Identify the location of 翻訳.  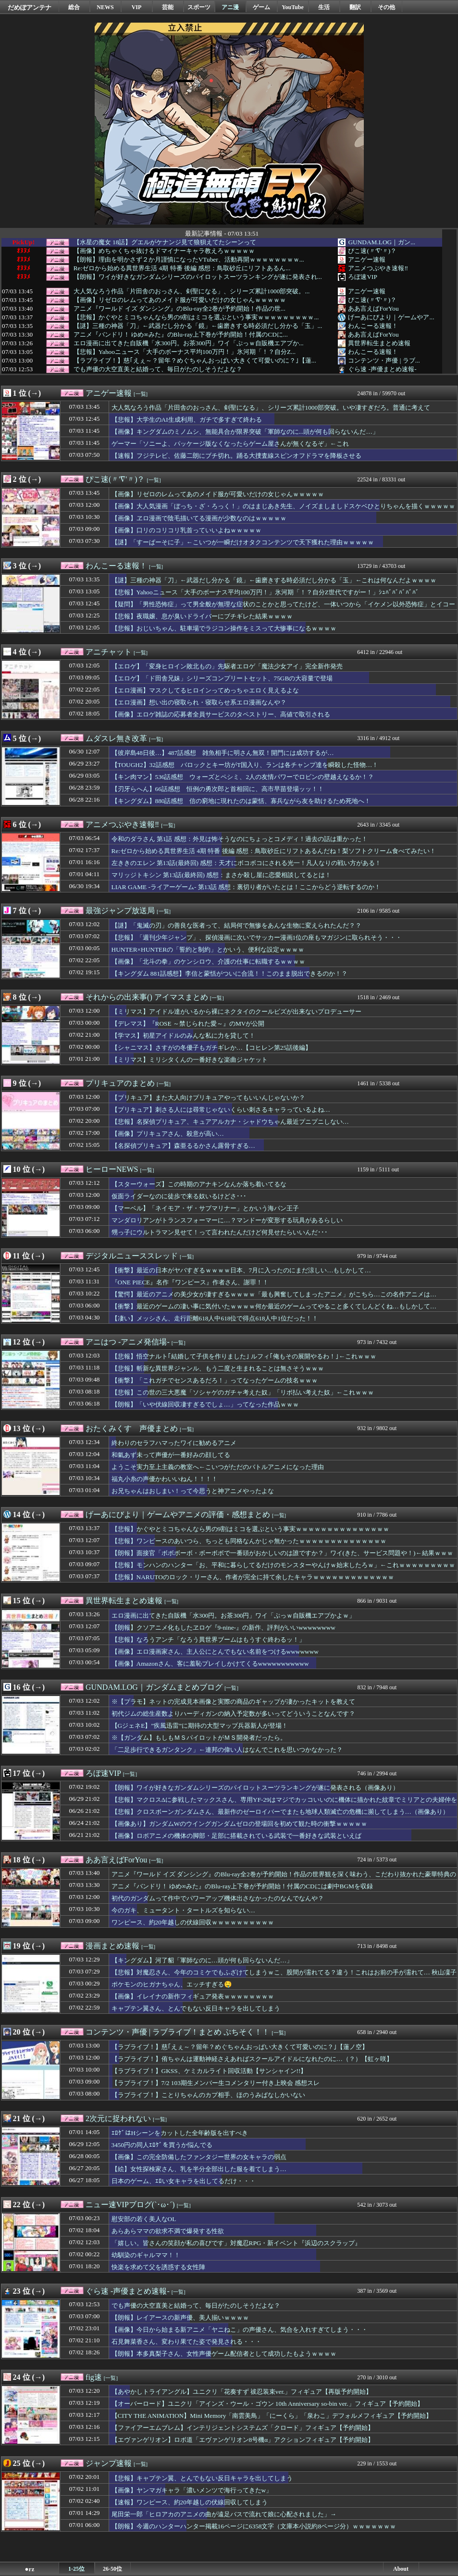
(355, 7).